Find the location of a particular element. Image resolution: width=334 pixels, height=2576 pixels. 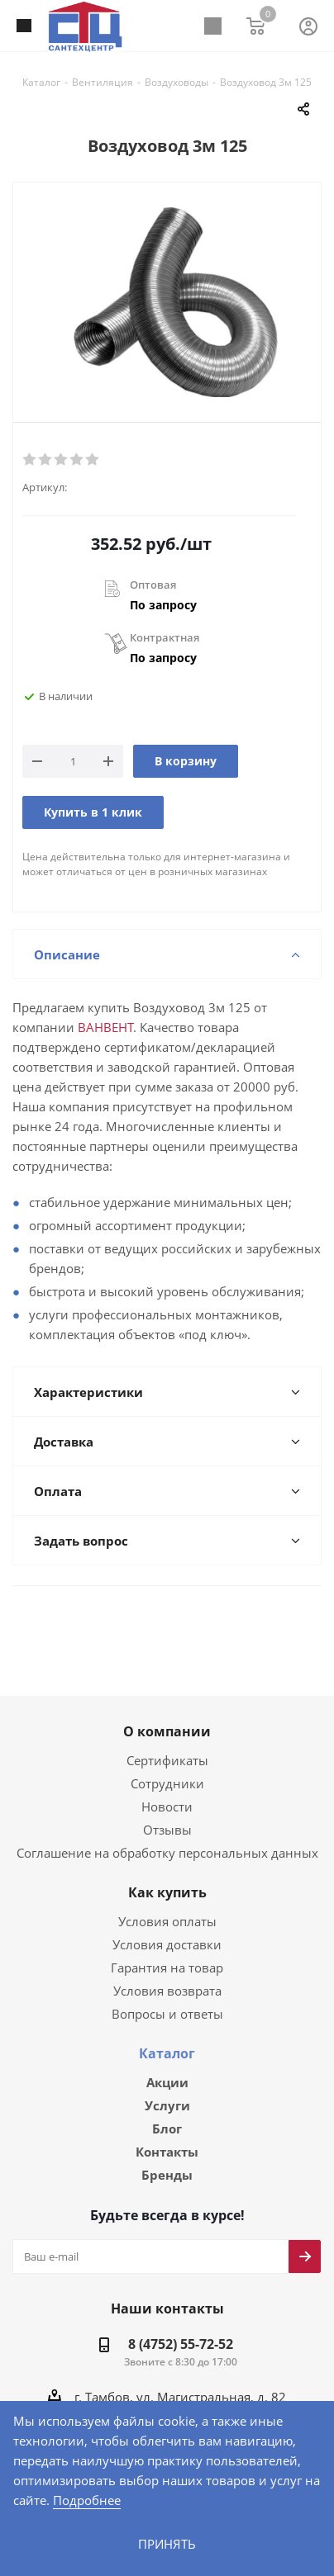

Новости is located at coordinates (167, 1788).